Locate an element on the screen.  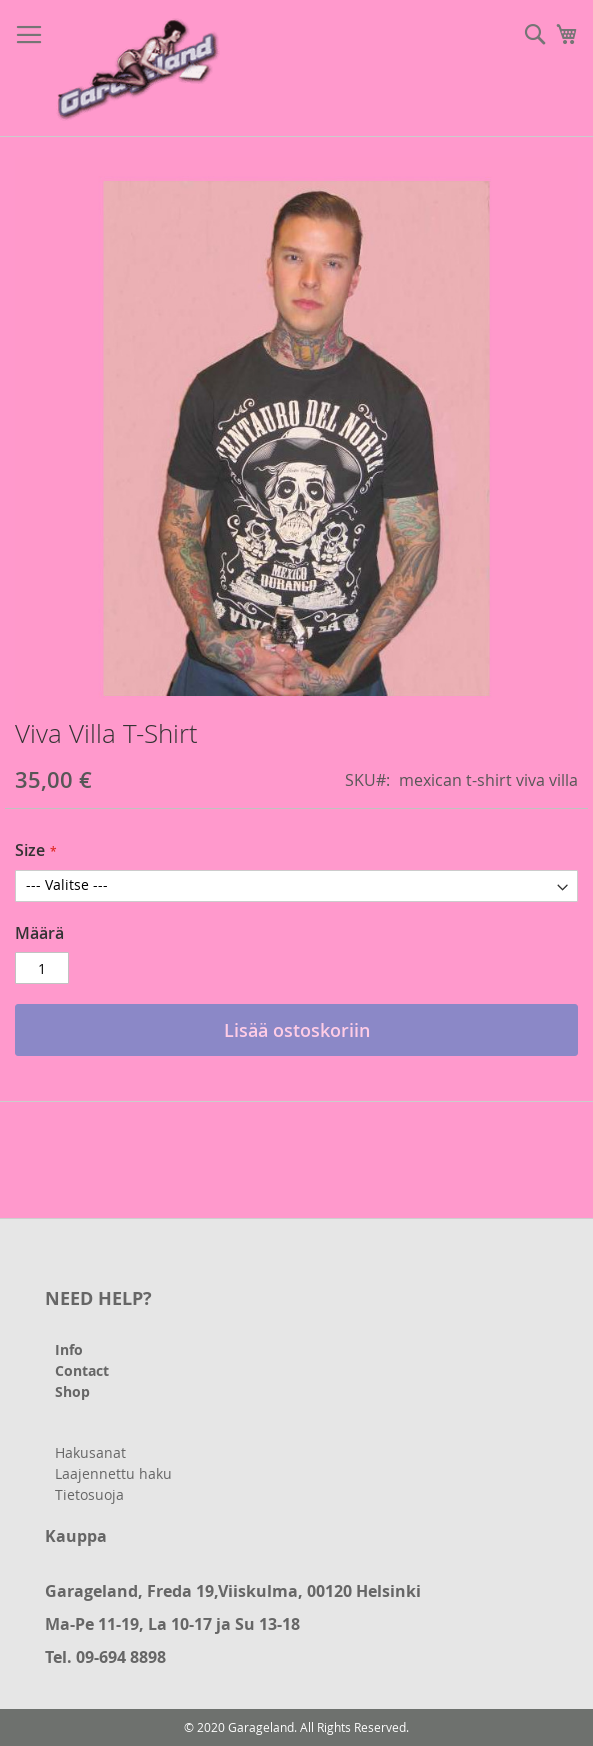
Info is located at coordinates (69, 1349).